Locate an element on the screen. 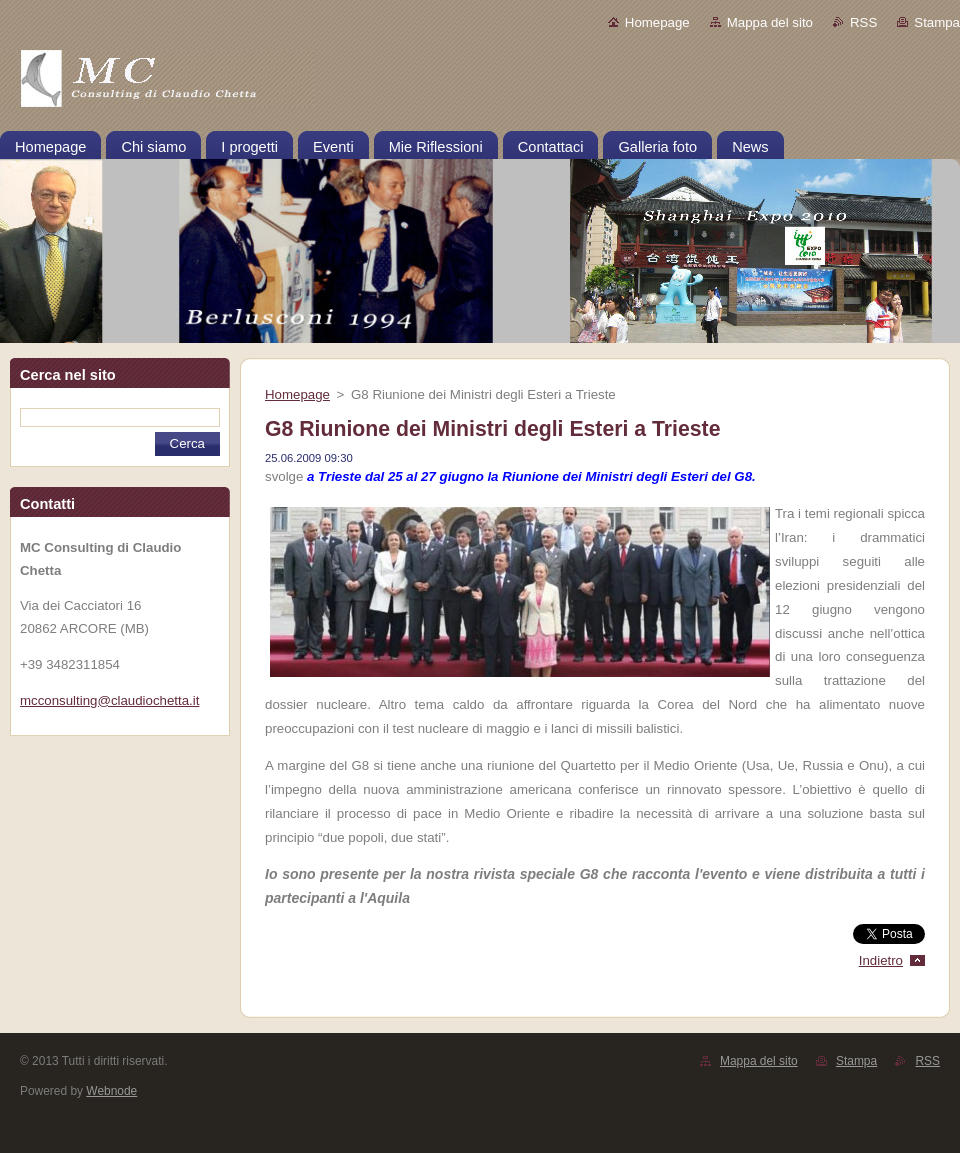  RSS is located at coordinates (863, 22).